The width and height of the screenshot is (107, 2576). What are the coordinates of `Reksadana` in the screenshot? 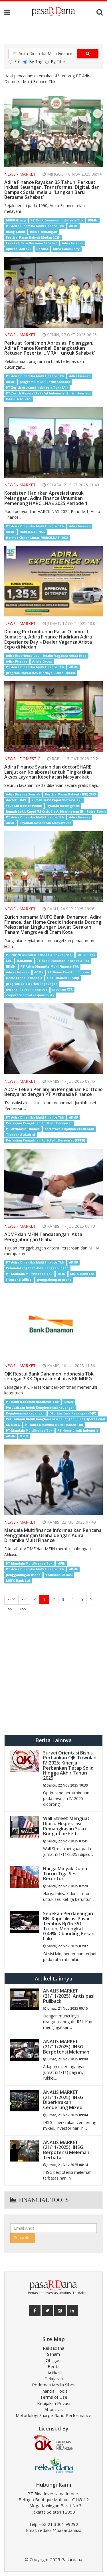 It's located at (53, 2348).